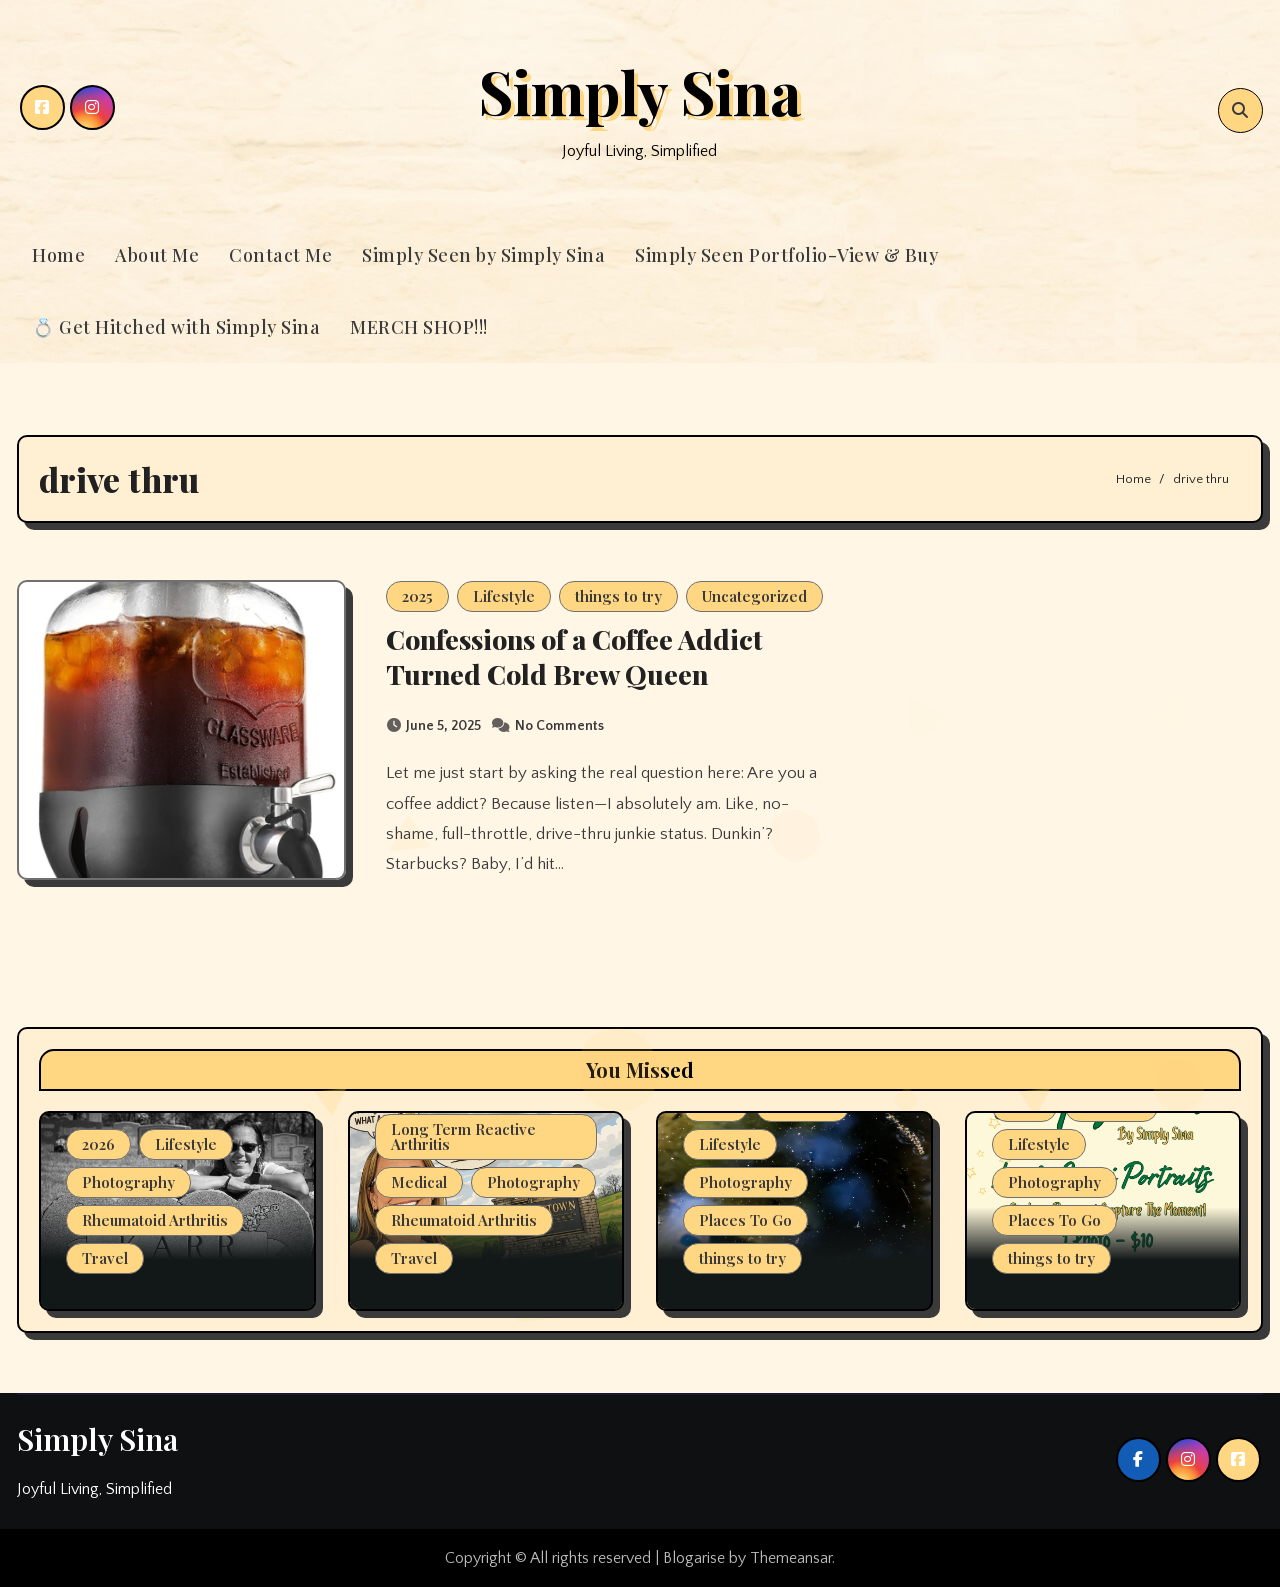 This screenshot has height=1587, width=1280. Describe the element at coordinates (98, 1144) in the screenshot. I see `2026` at that location.